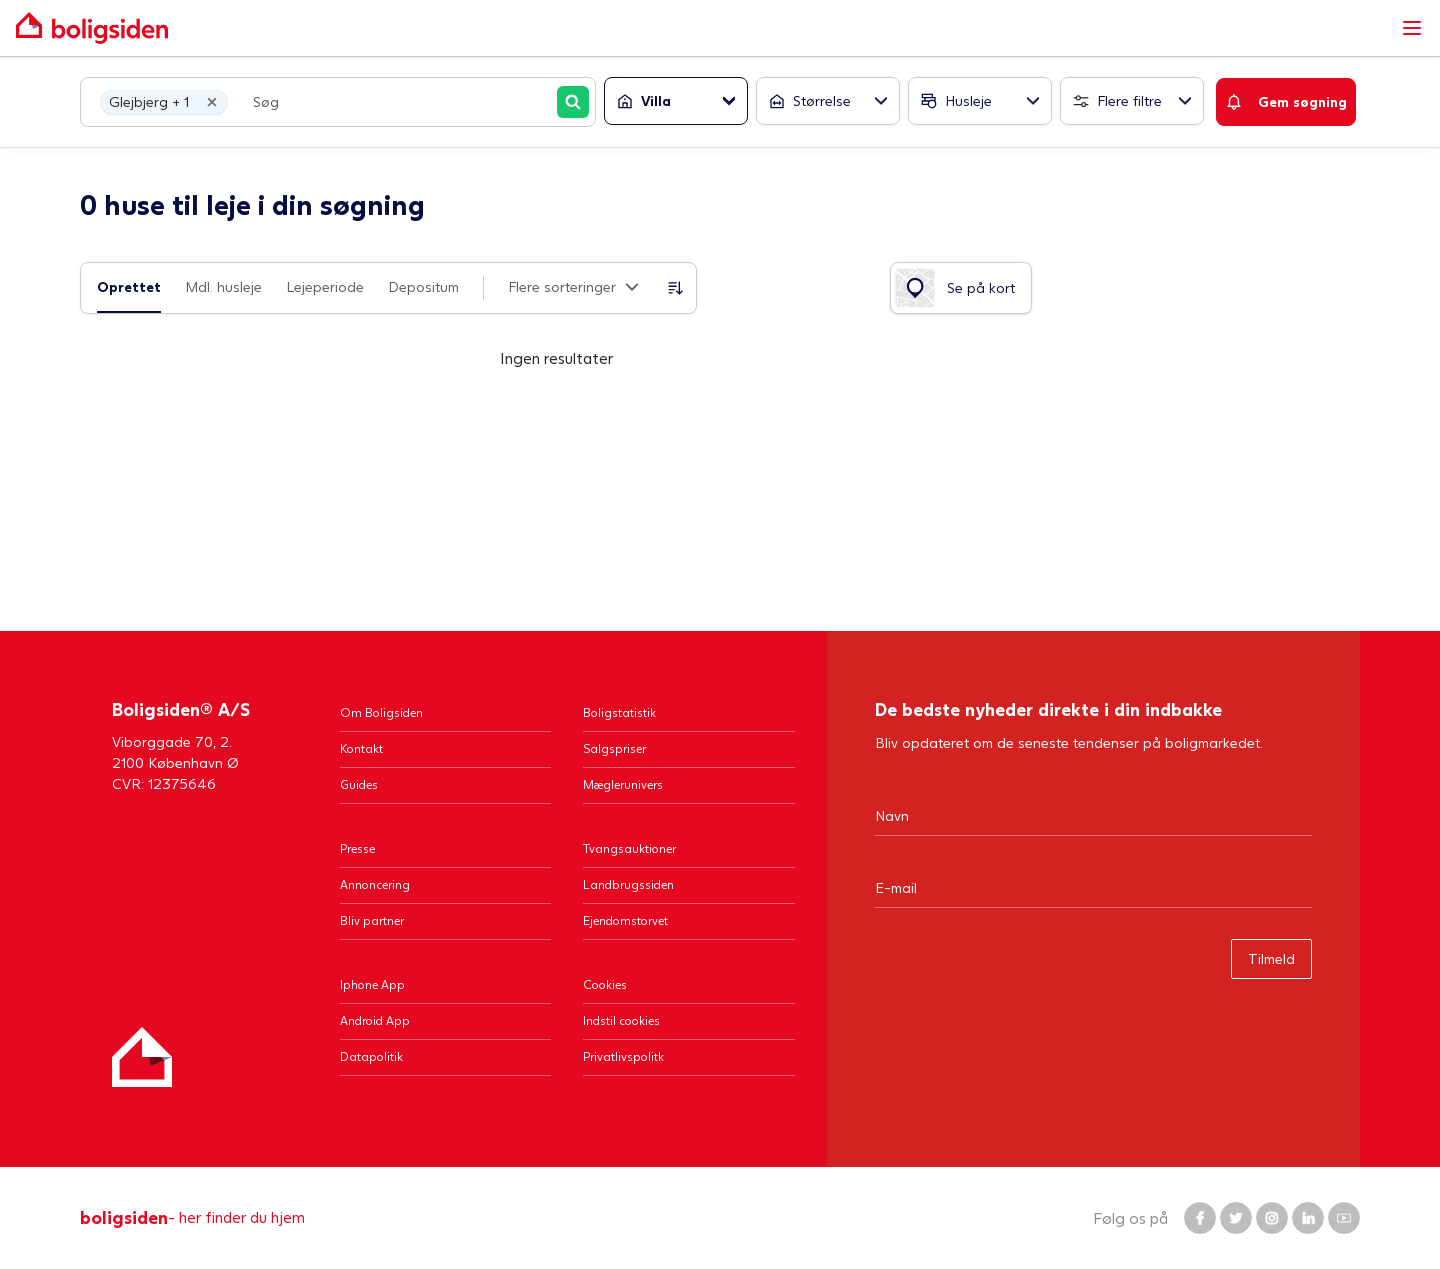 Image resolution: width=1440 pixels, height=1269 pixels. What do you see at coordinates (1236, 1218) in the screenshot?
I see `[Boligsiden Twitter]` at bounding box center [1236, 1218].